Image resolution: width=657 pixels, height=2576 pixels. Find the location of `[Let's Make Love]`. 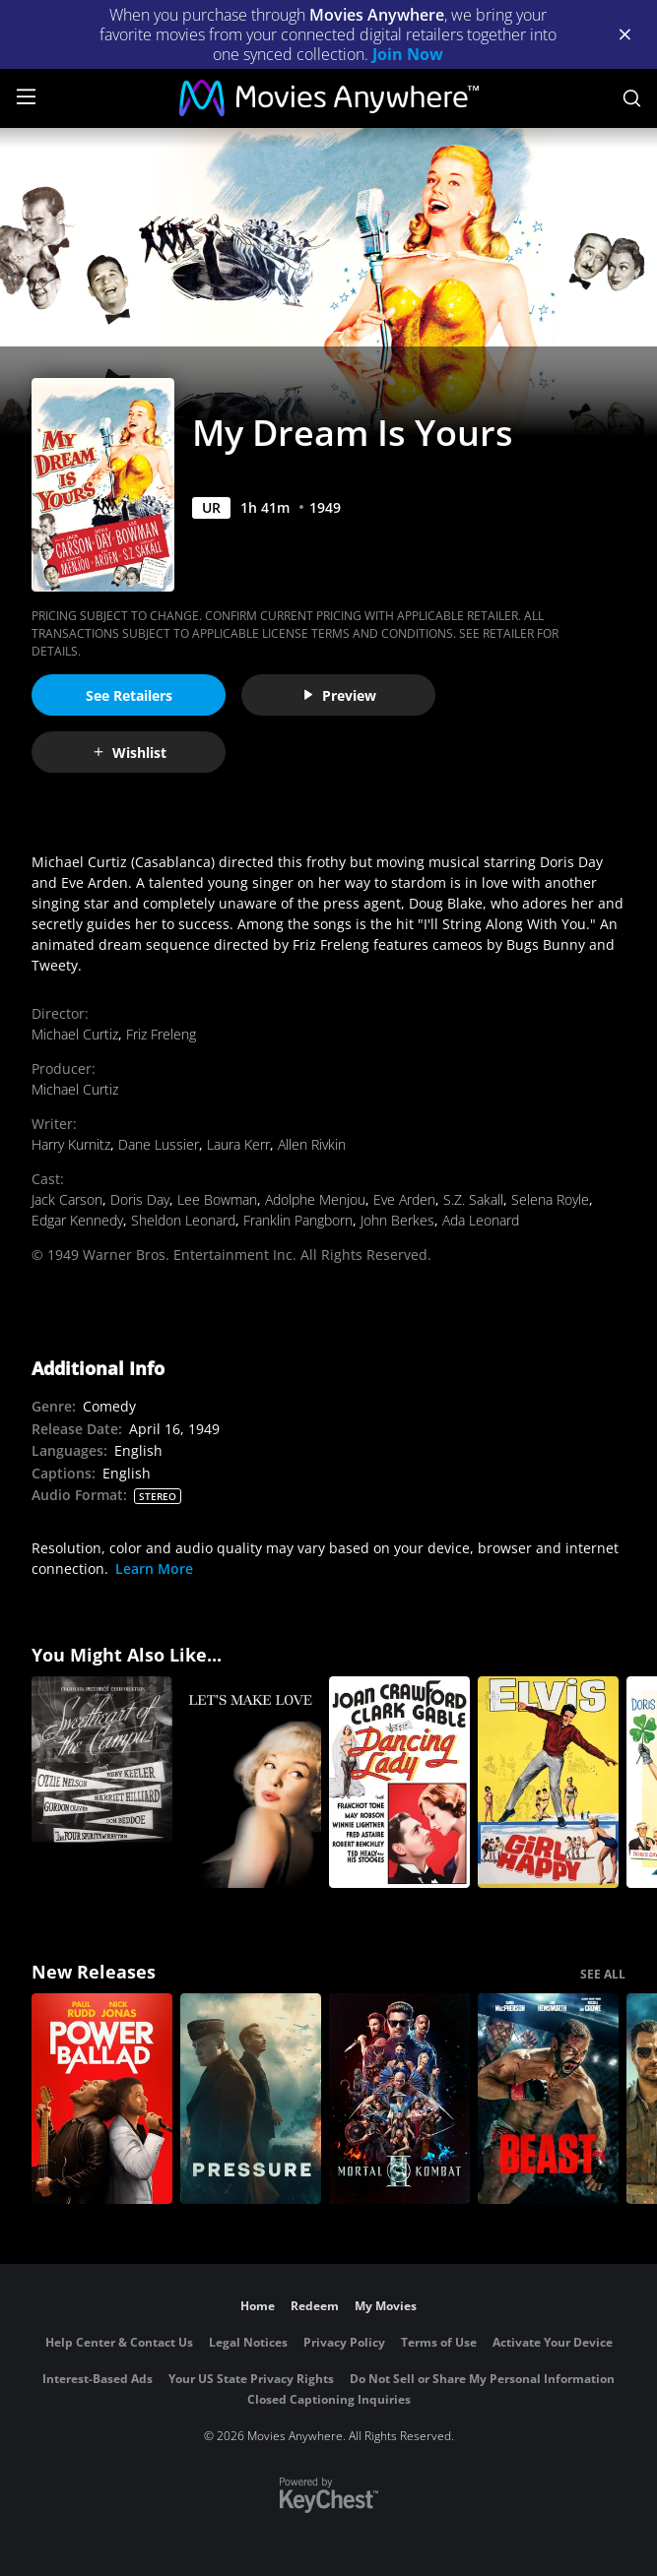

[Let's Make Love] is located at coordinates (250, 1782).